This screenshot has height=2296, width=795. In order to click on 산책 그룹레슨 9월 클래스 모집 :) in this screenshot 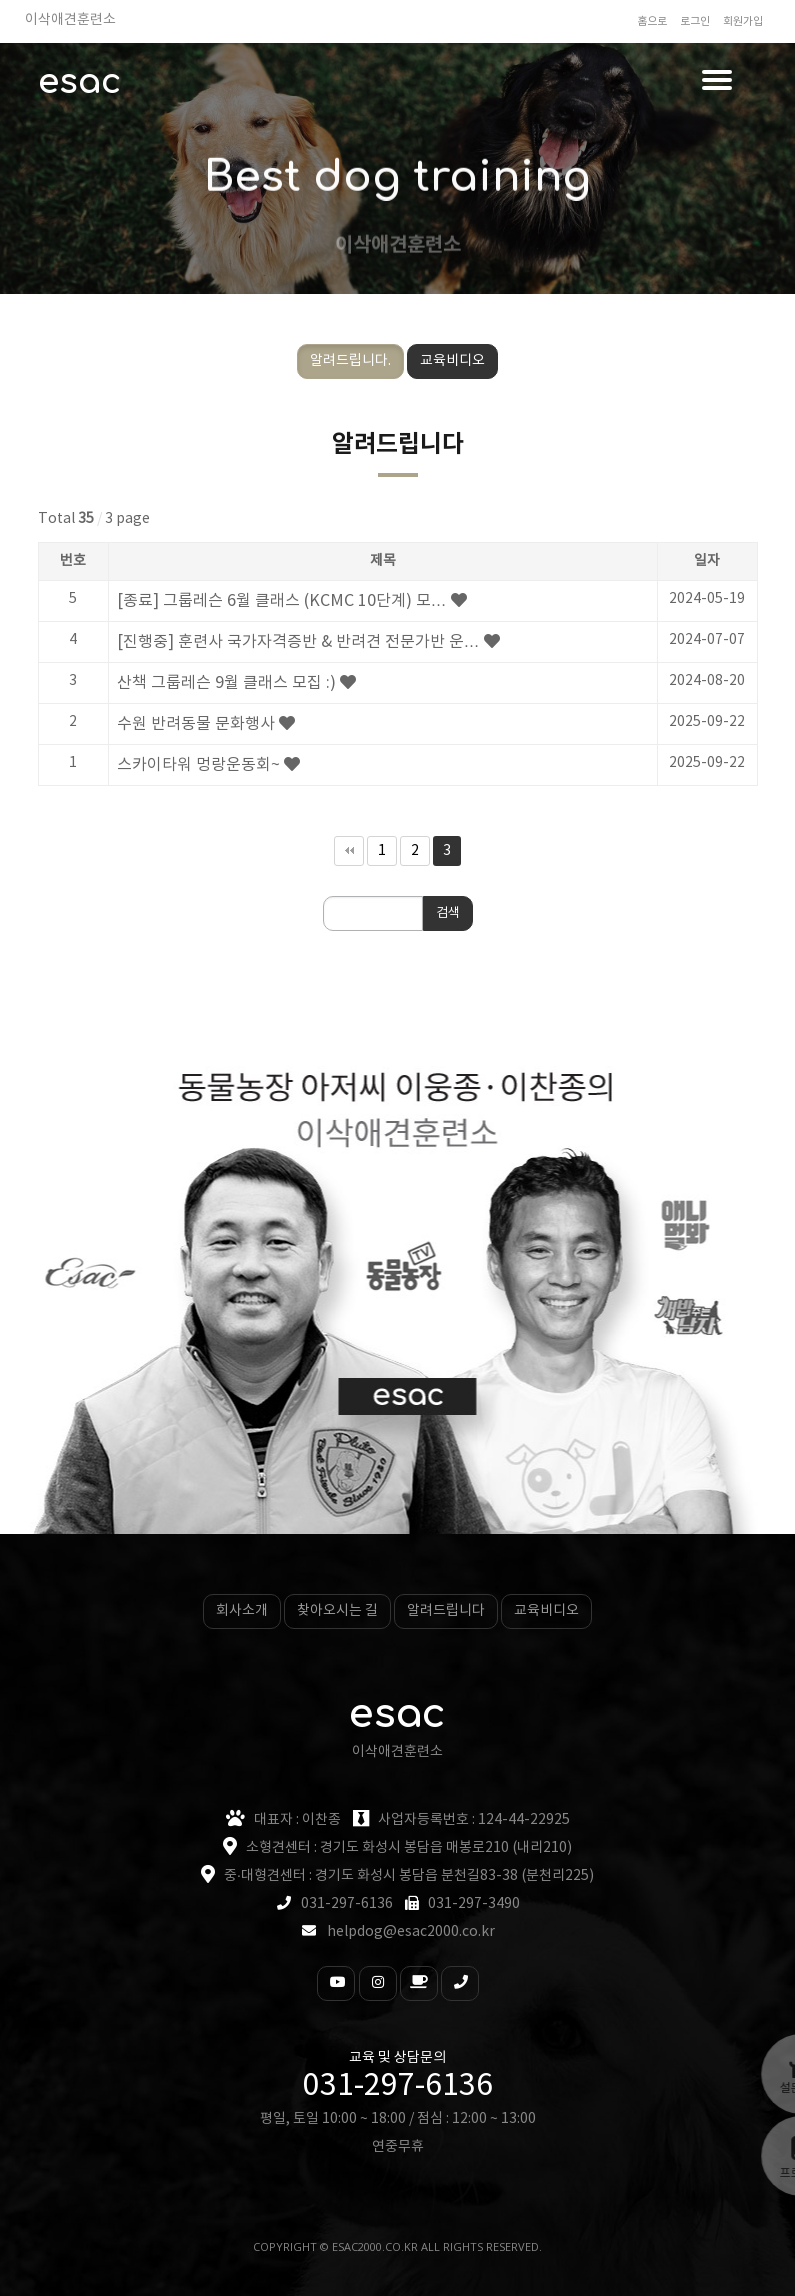, I will do `click(226, 683)`.